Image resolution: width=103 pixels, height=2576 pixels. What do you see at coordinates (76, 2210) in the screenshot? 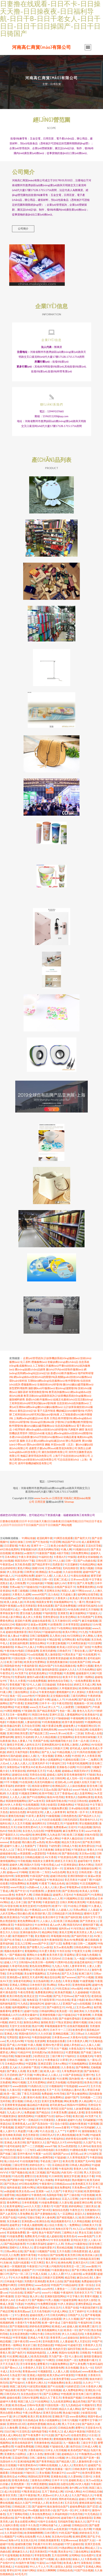
I see `午夜性交片` at bounding box center [76, 2210].